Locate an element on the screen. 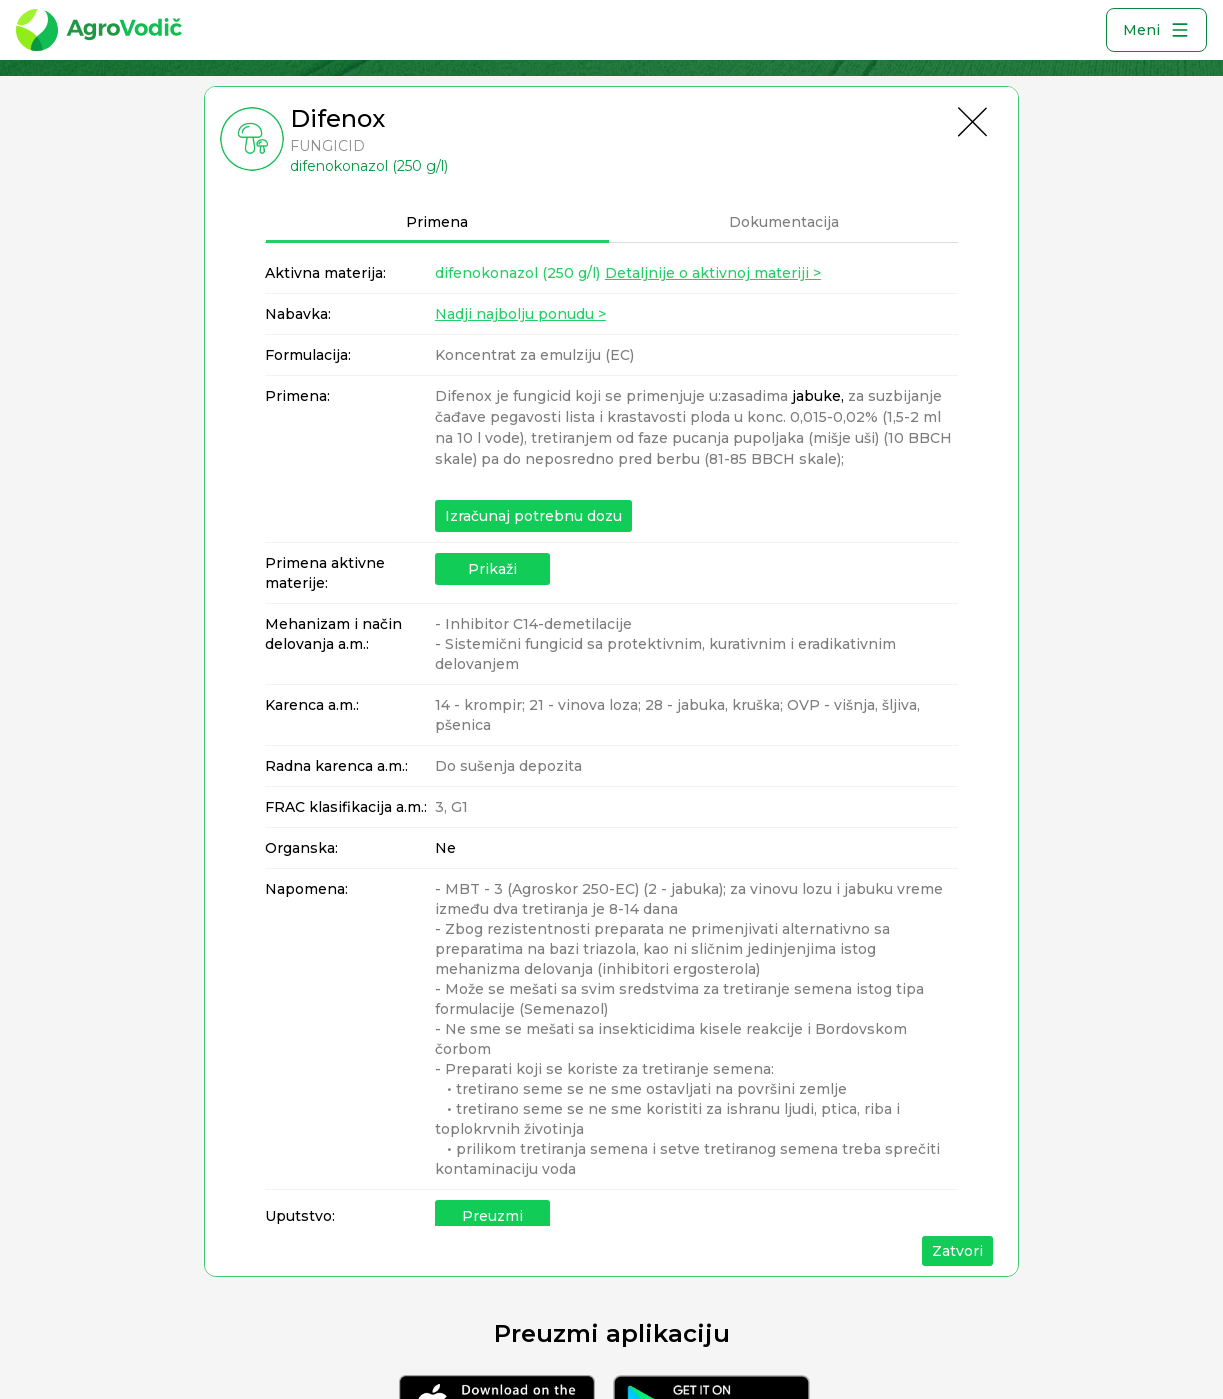 The image size is (1223, 1399). difenokonazol is located at coordinates (517, 273).